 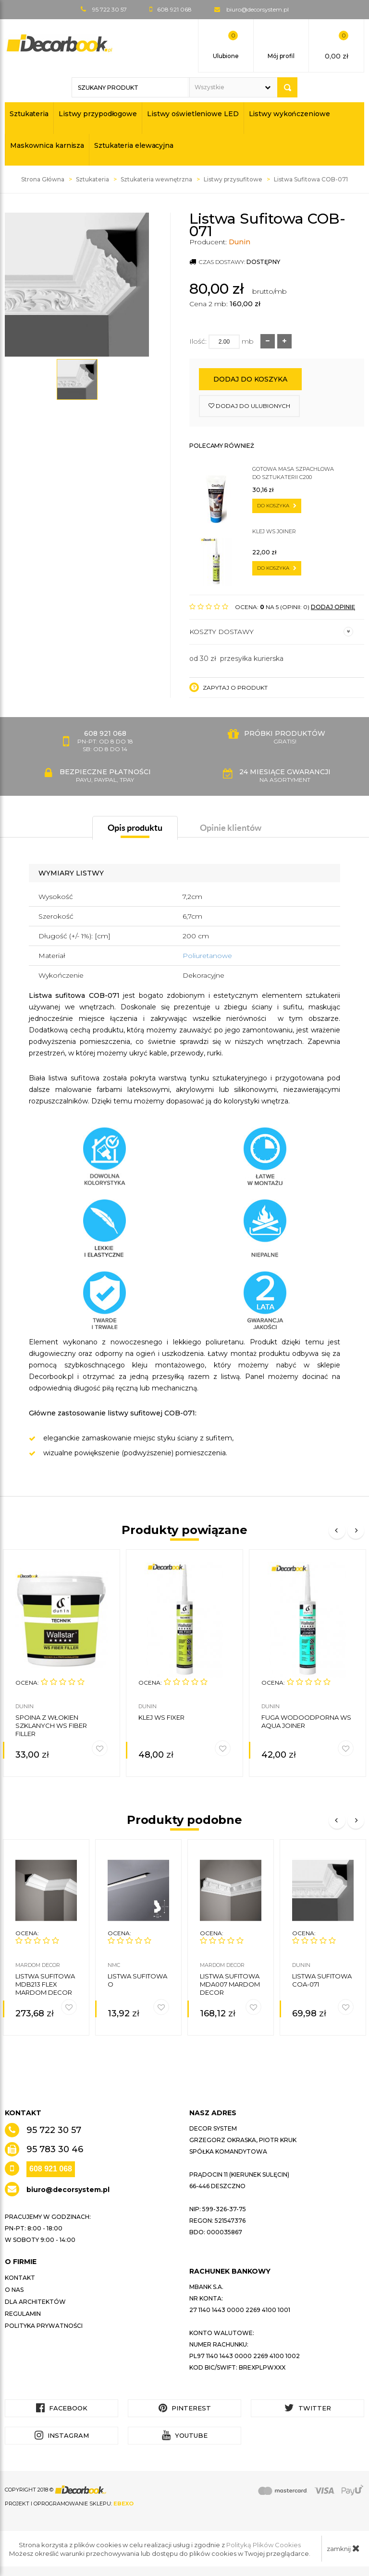 What do you see at coordinates (250, 379) in the screenshot?
I see `Dodaj do koszyka` at bounding box center [250, 379].